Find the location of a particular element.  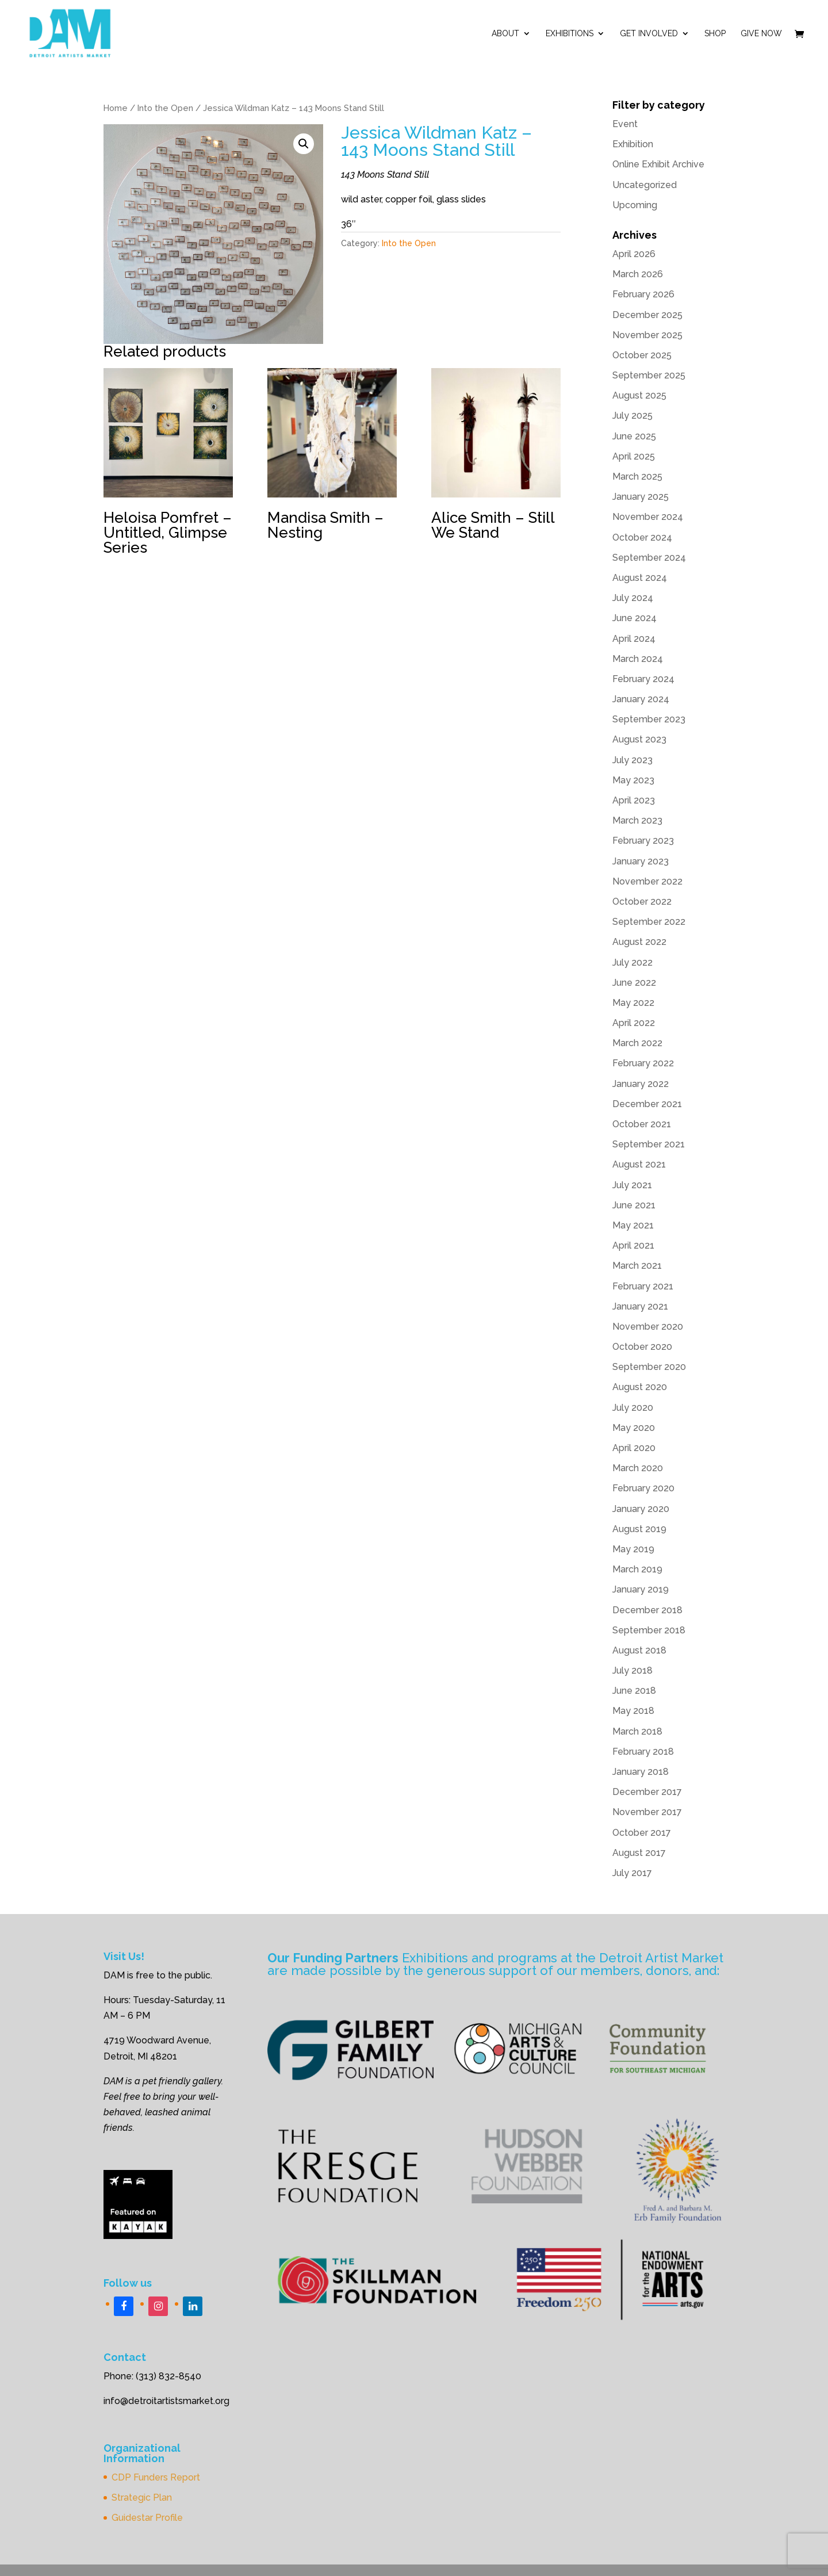

February 2021 is located at coordinates (642, 1286).